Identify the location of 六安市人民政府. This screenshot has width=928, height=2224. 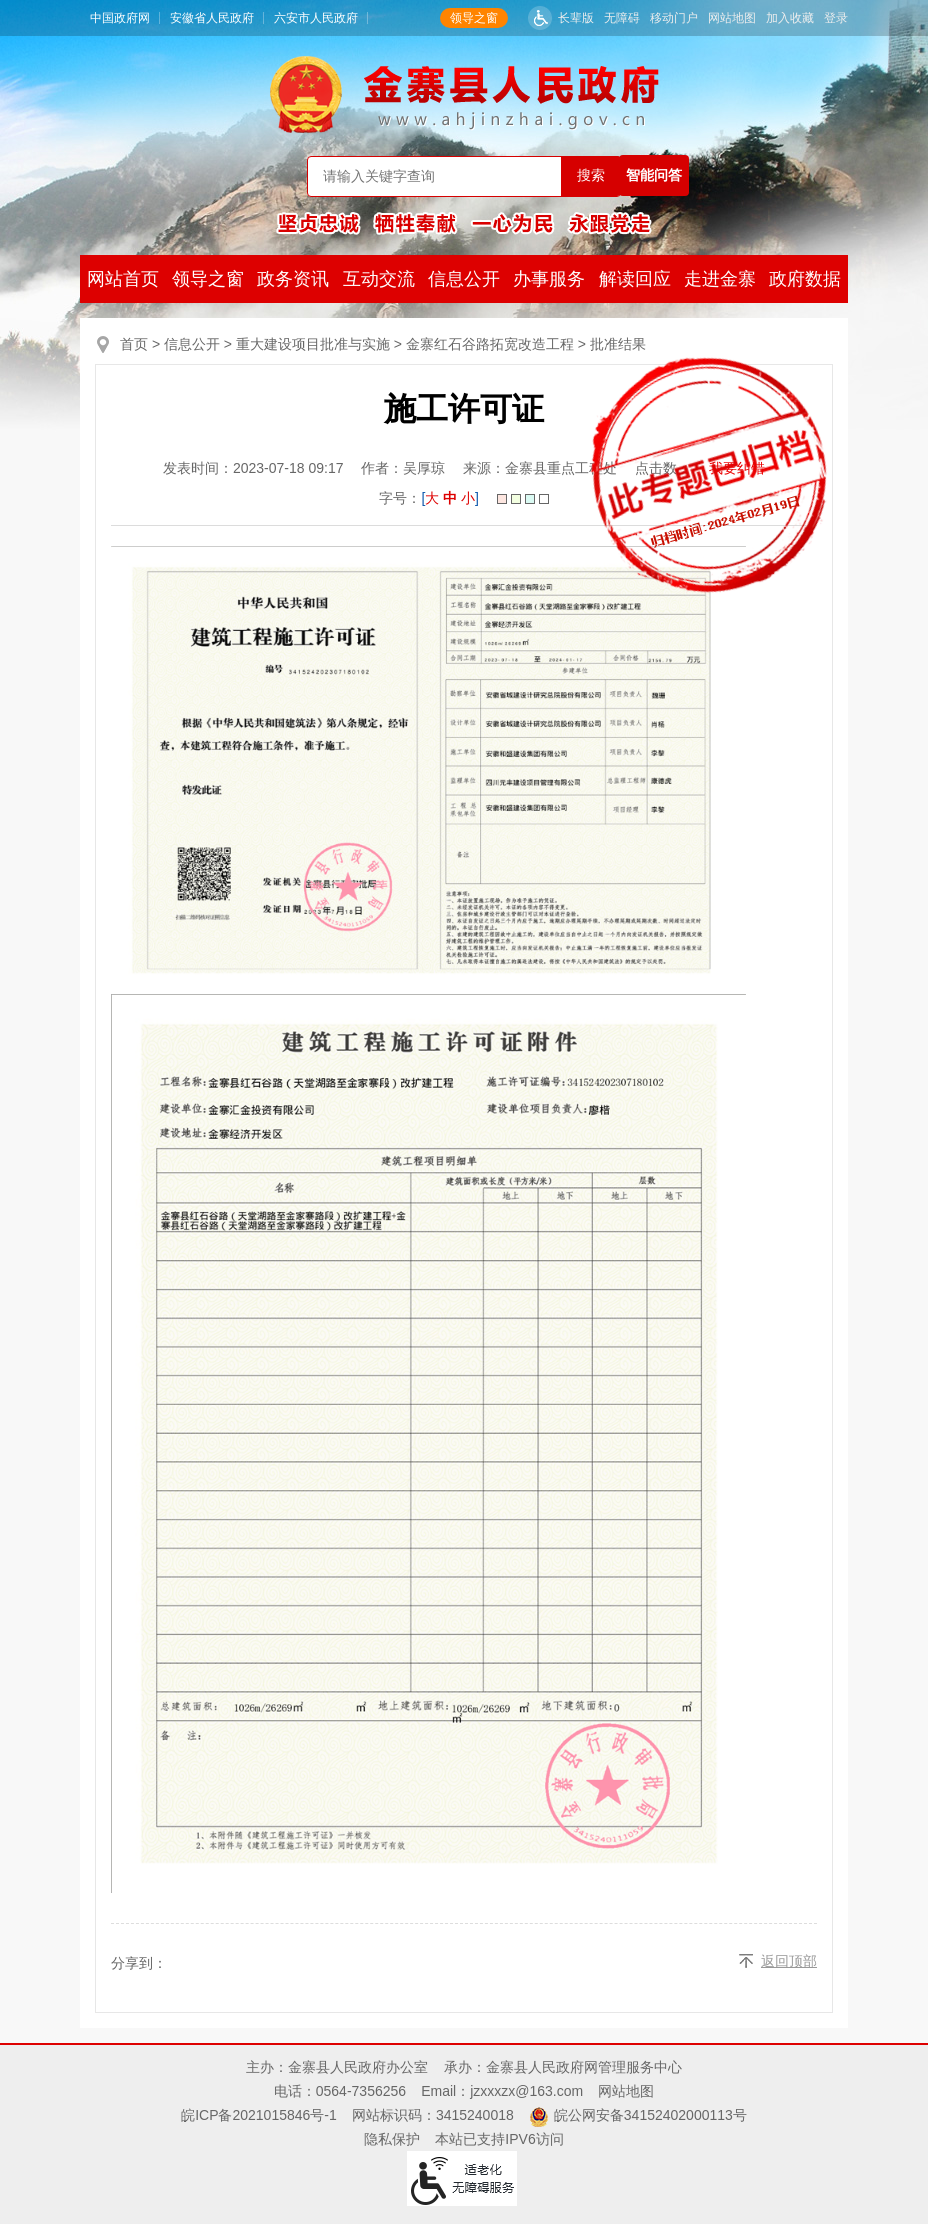
(316, 18).